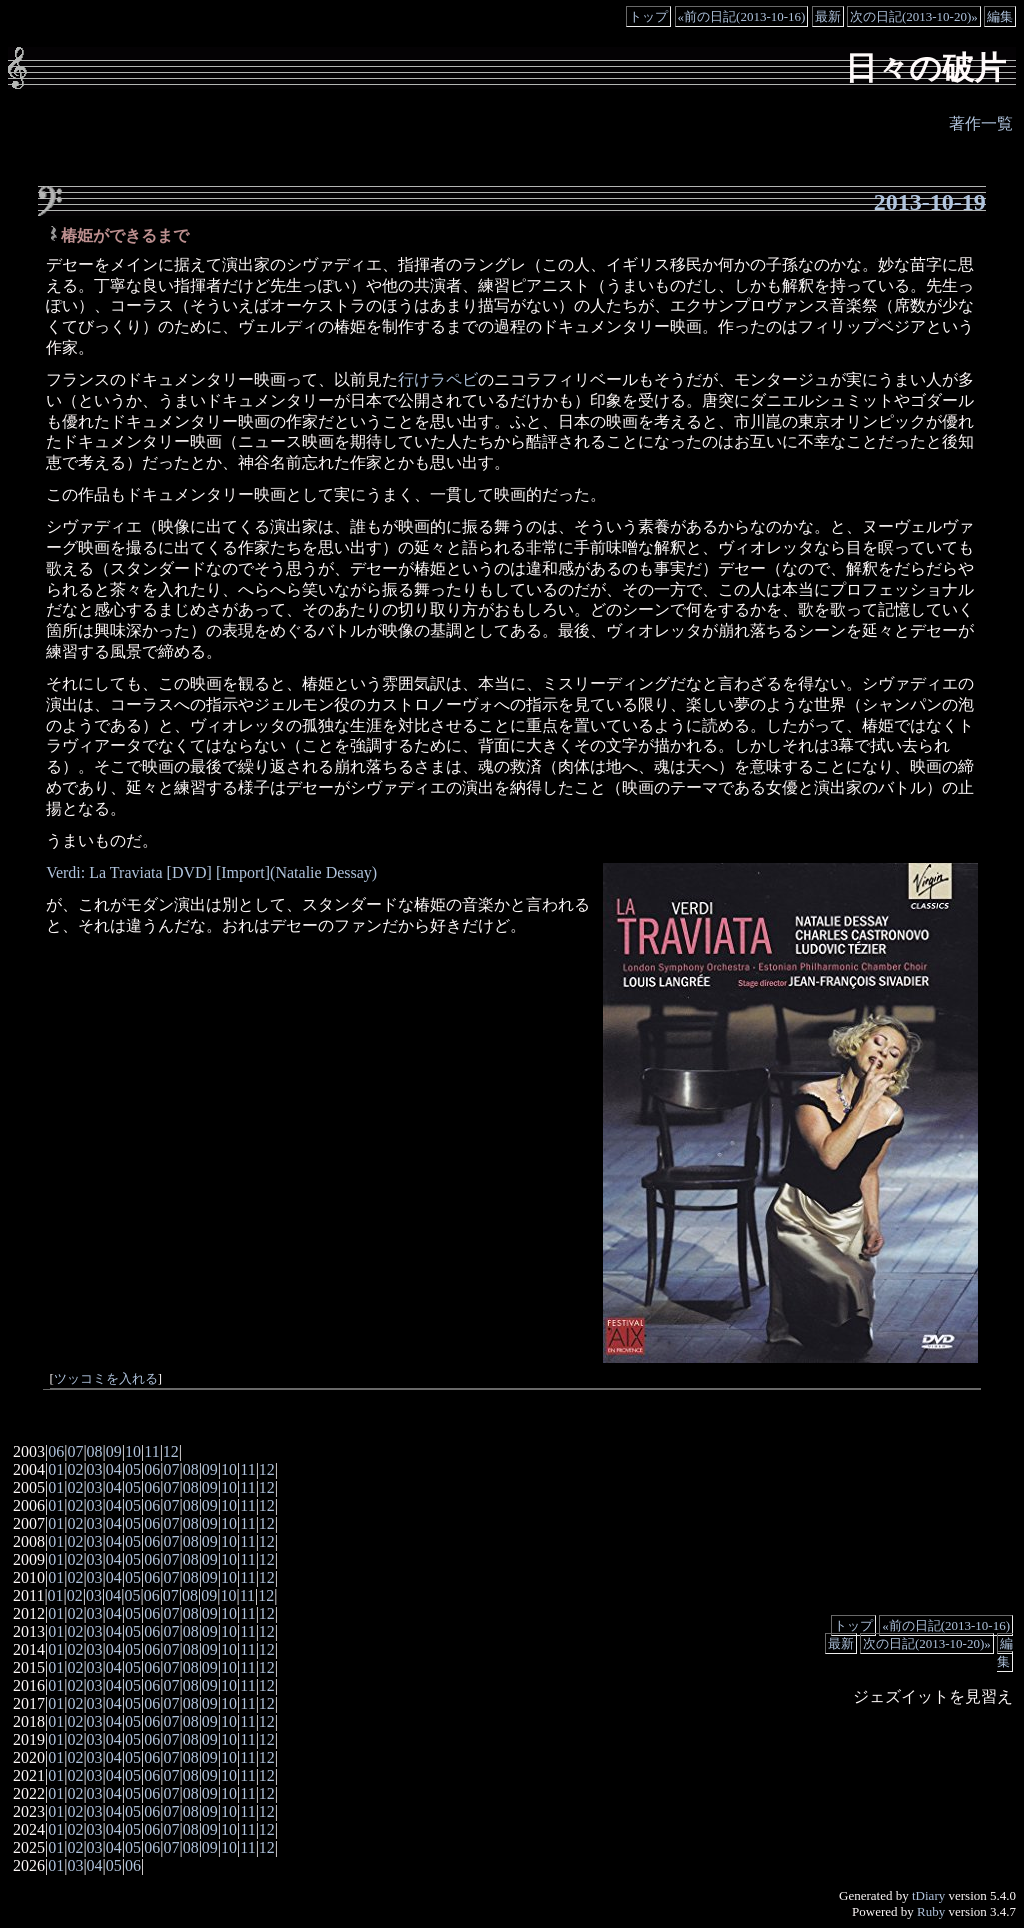 The width and height of the screenshot is (1024, 1928). I want to click on 06, so click(56, 1451).